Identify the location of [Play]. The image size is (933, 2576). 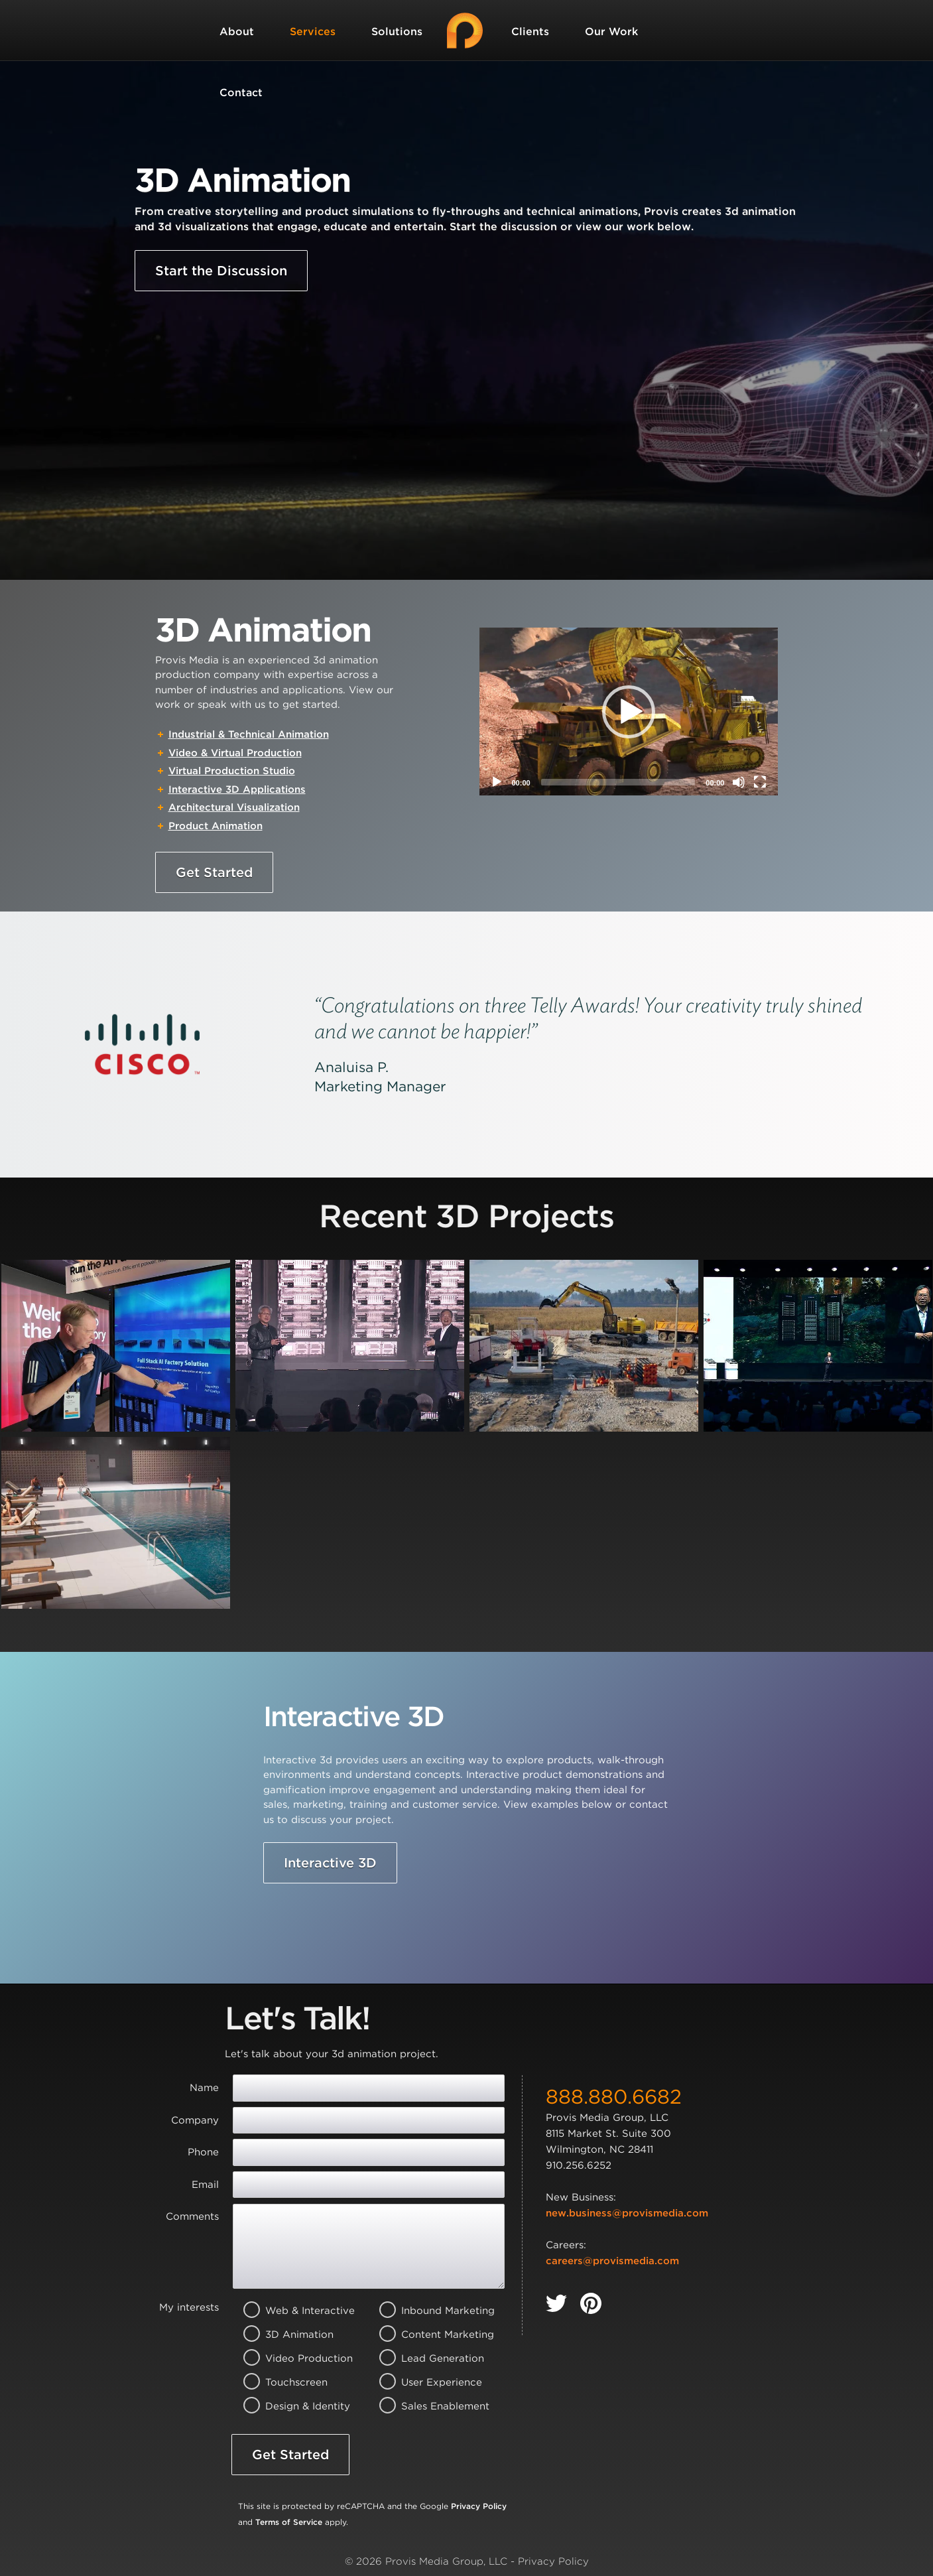
(496, 782).